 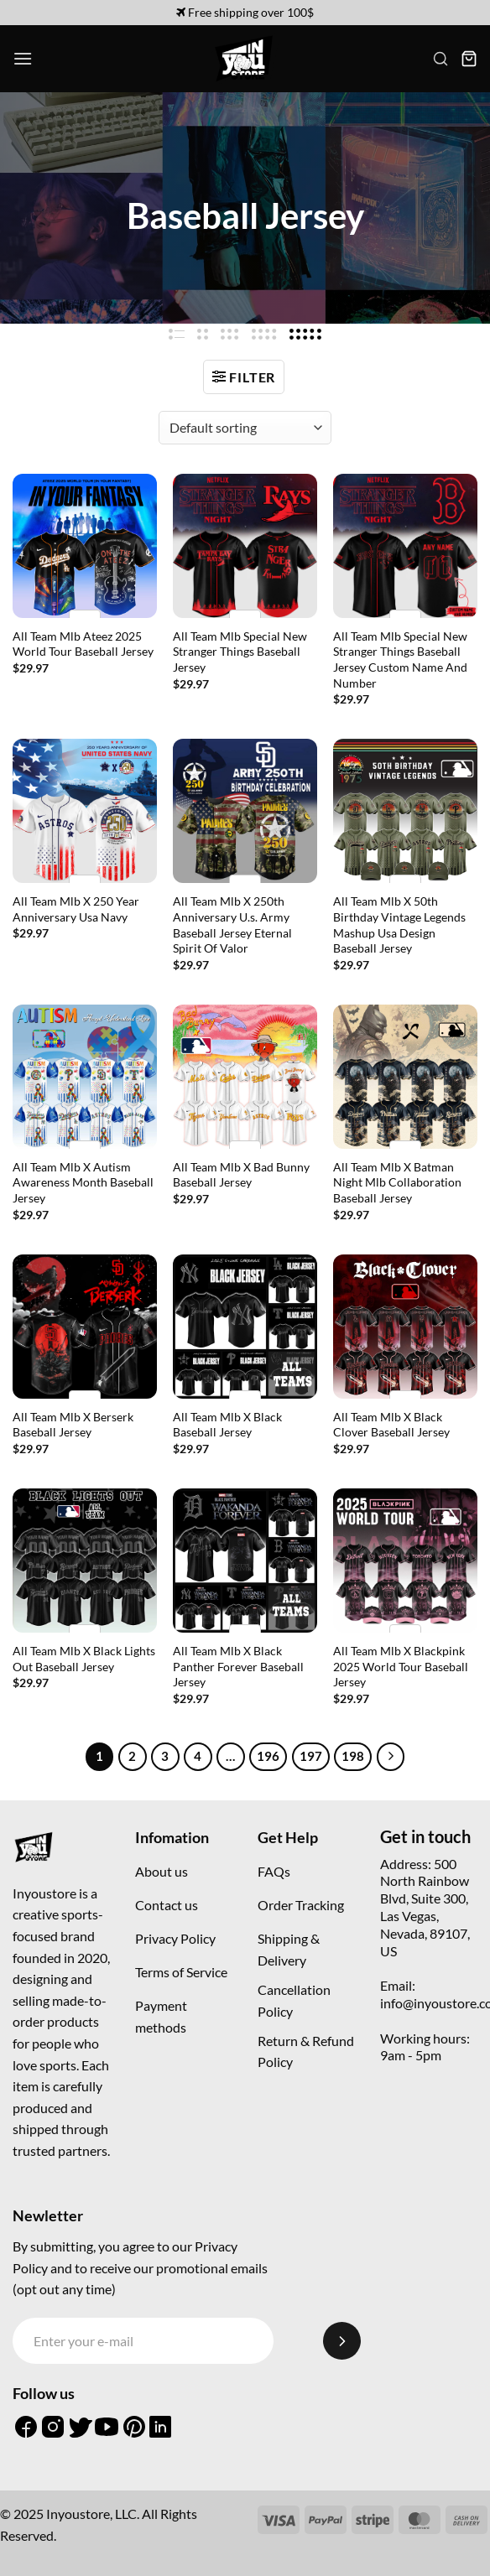 What do you see at coordinates (245, 12) in the screenshot?
I see `Free shipping over 100$` at bounding box center [245, 12].